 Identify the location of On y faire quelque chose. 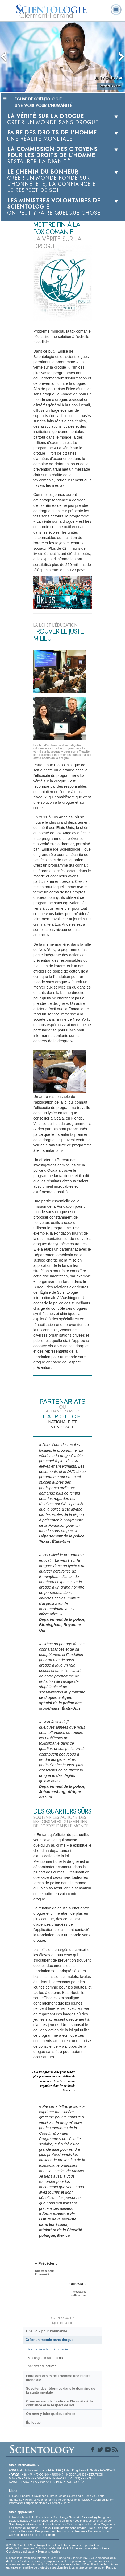
(50, 2414).